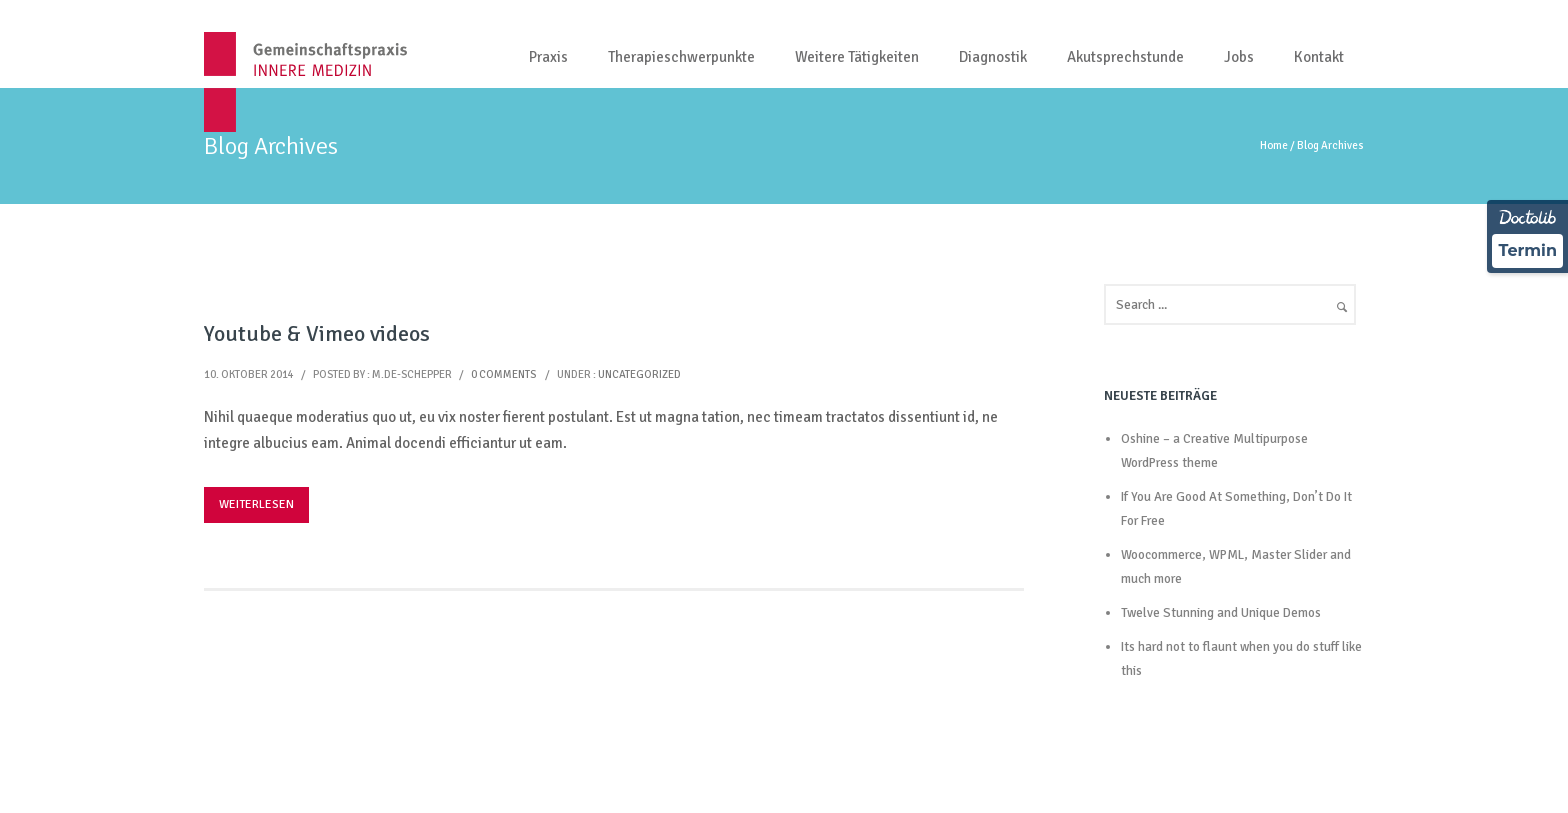 This screenshot has height=813, width=1568. Describe the element at coordinates (317, 333) in the screenshot. I see `Youtube & Vimeo videos` at that location.